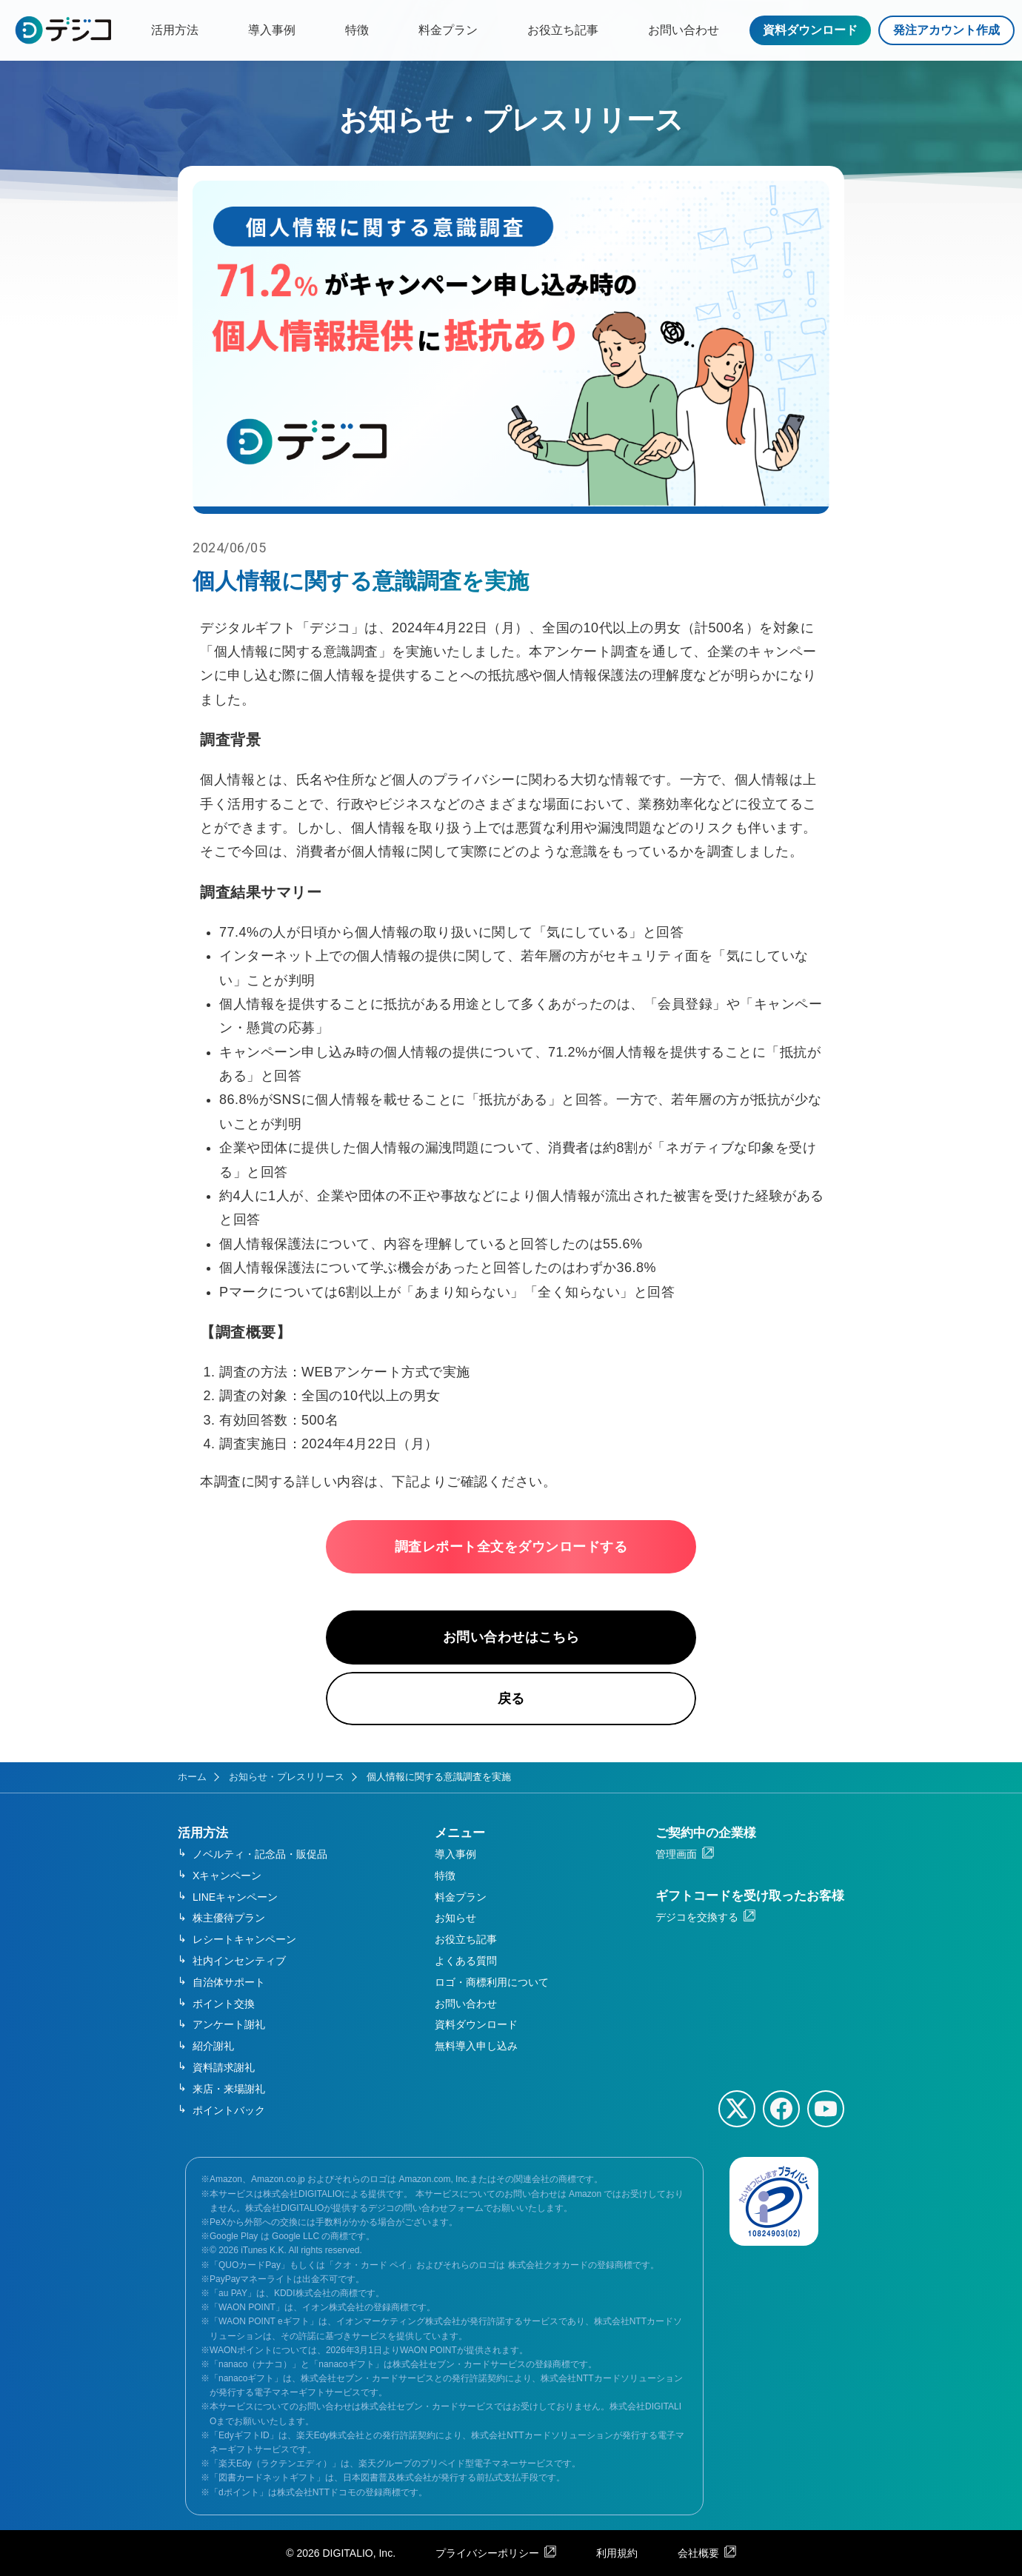 The image size is (1022, 2576). Describe the element at coordinates (235, 1897) in the screenshot. I see `LINEキャンペーン` at that location.